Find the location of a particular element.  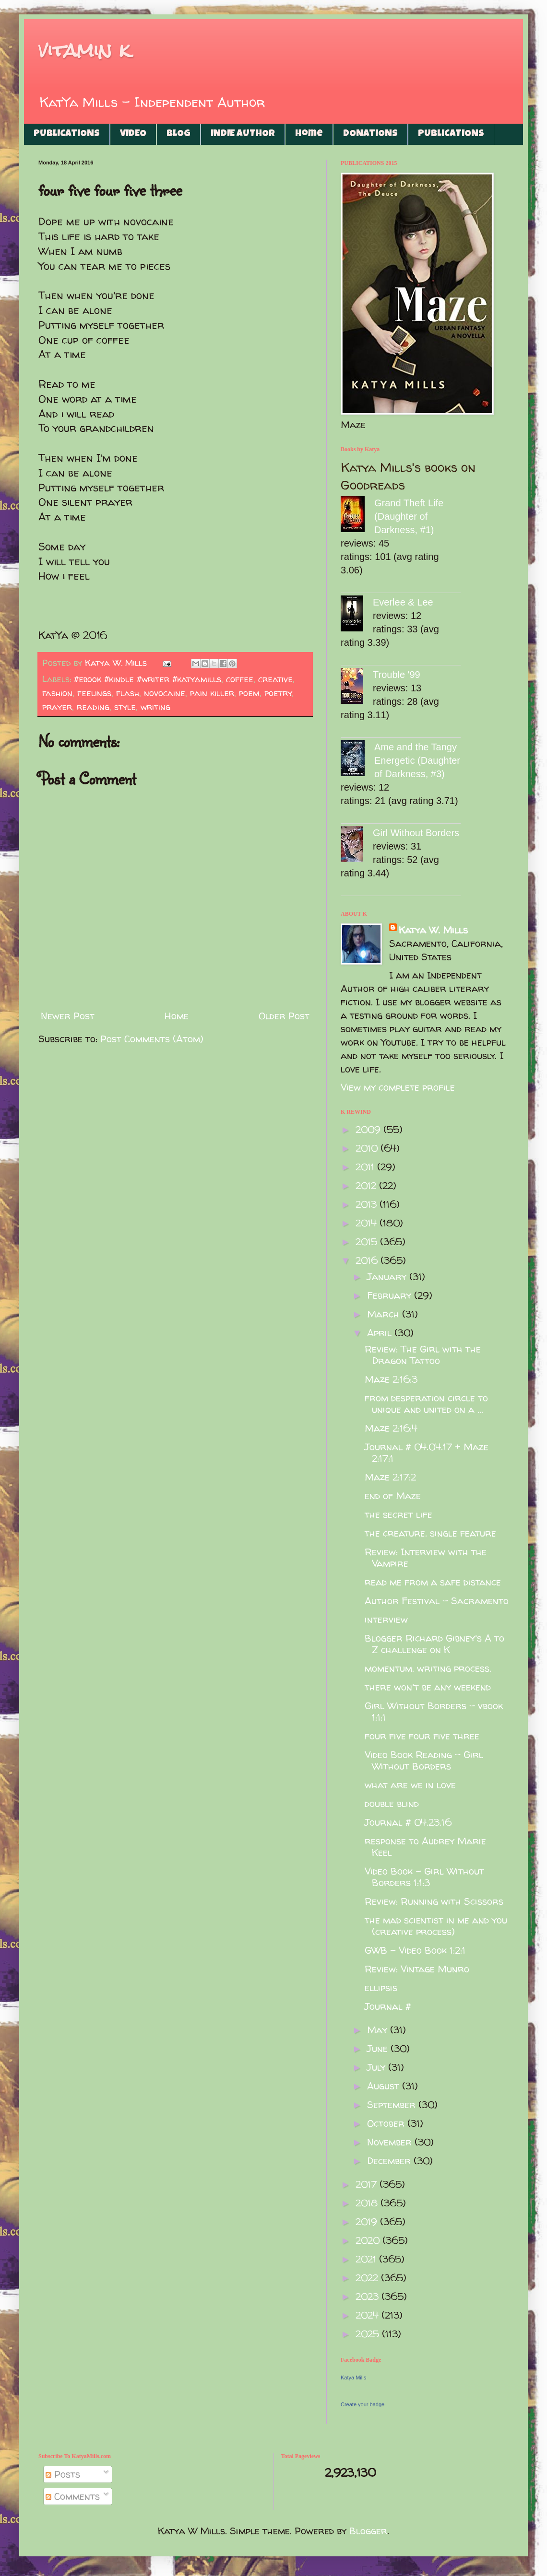

flash is located at coordinates (127, 693).